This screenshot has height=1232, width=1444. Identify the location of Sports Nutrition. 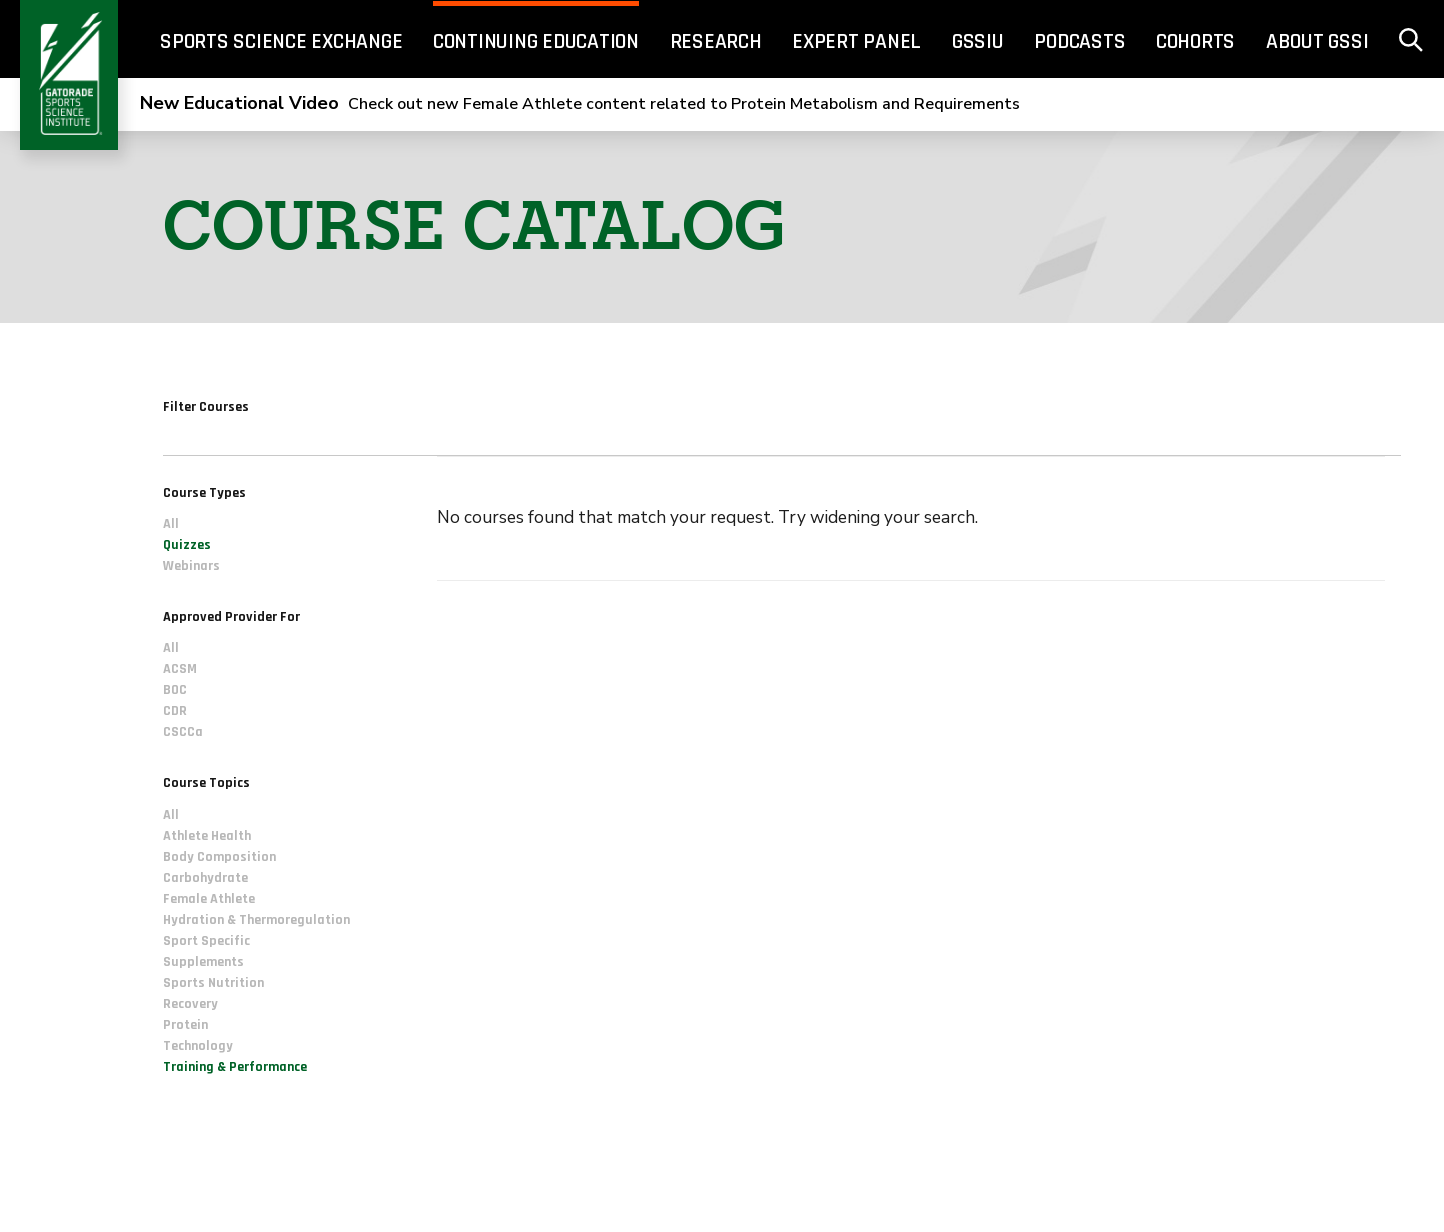
(213, 983).